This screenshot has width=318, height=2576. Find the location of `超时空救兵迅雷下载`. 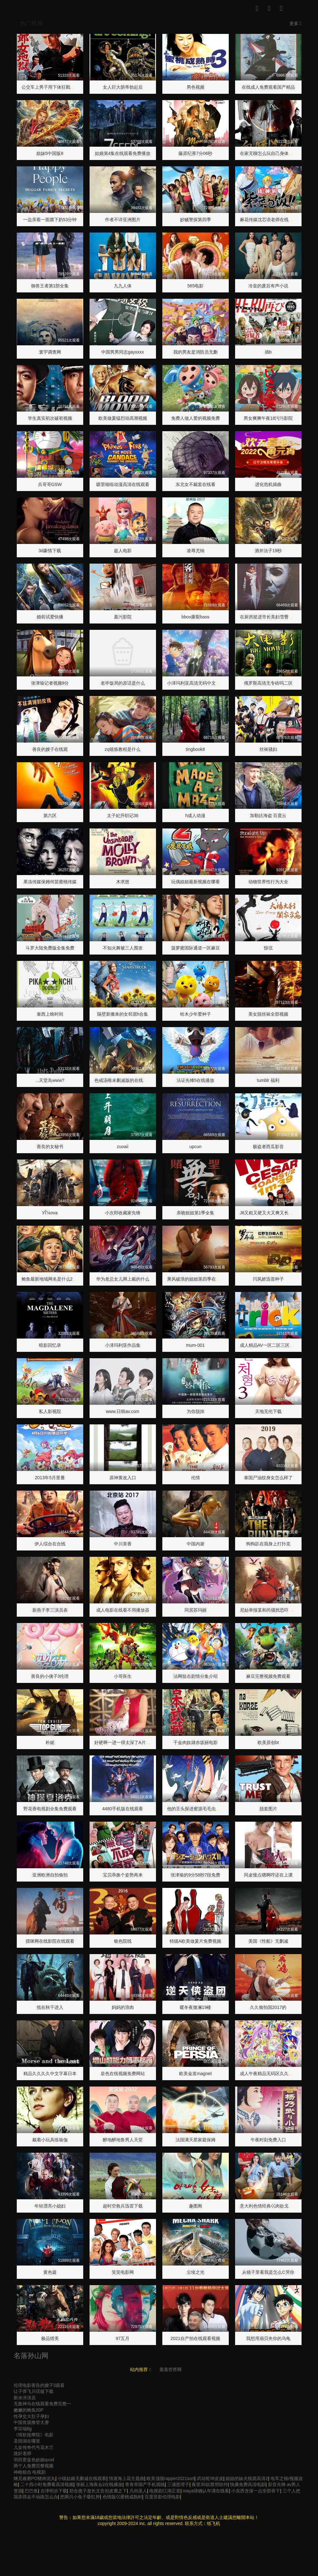

超时空救兵迅雷下载 is located at coordinates (123, 2205).